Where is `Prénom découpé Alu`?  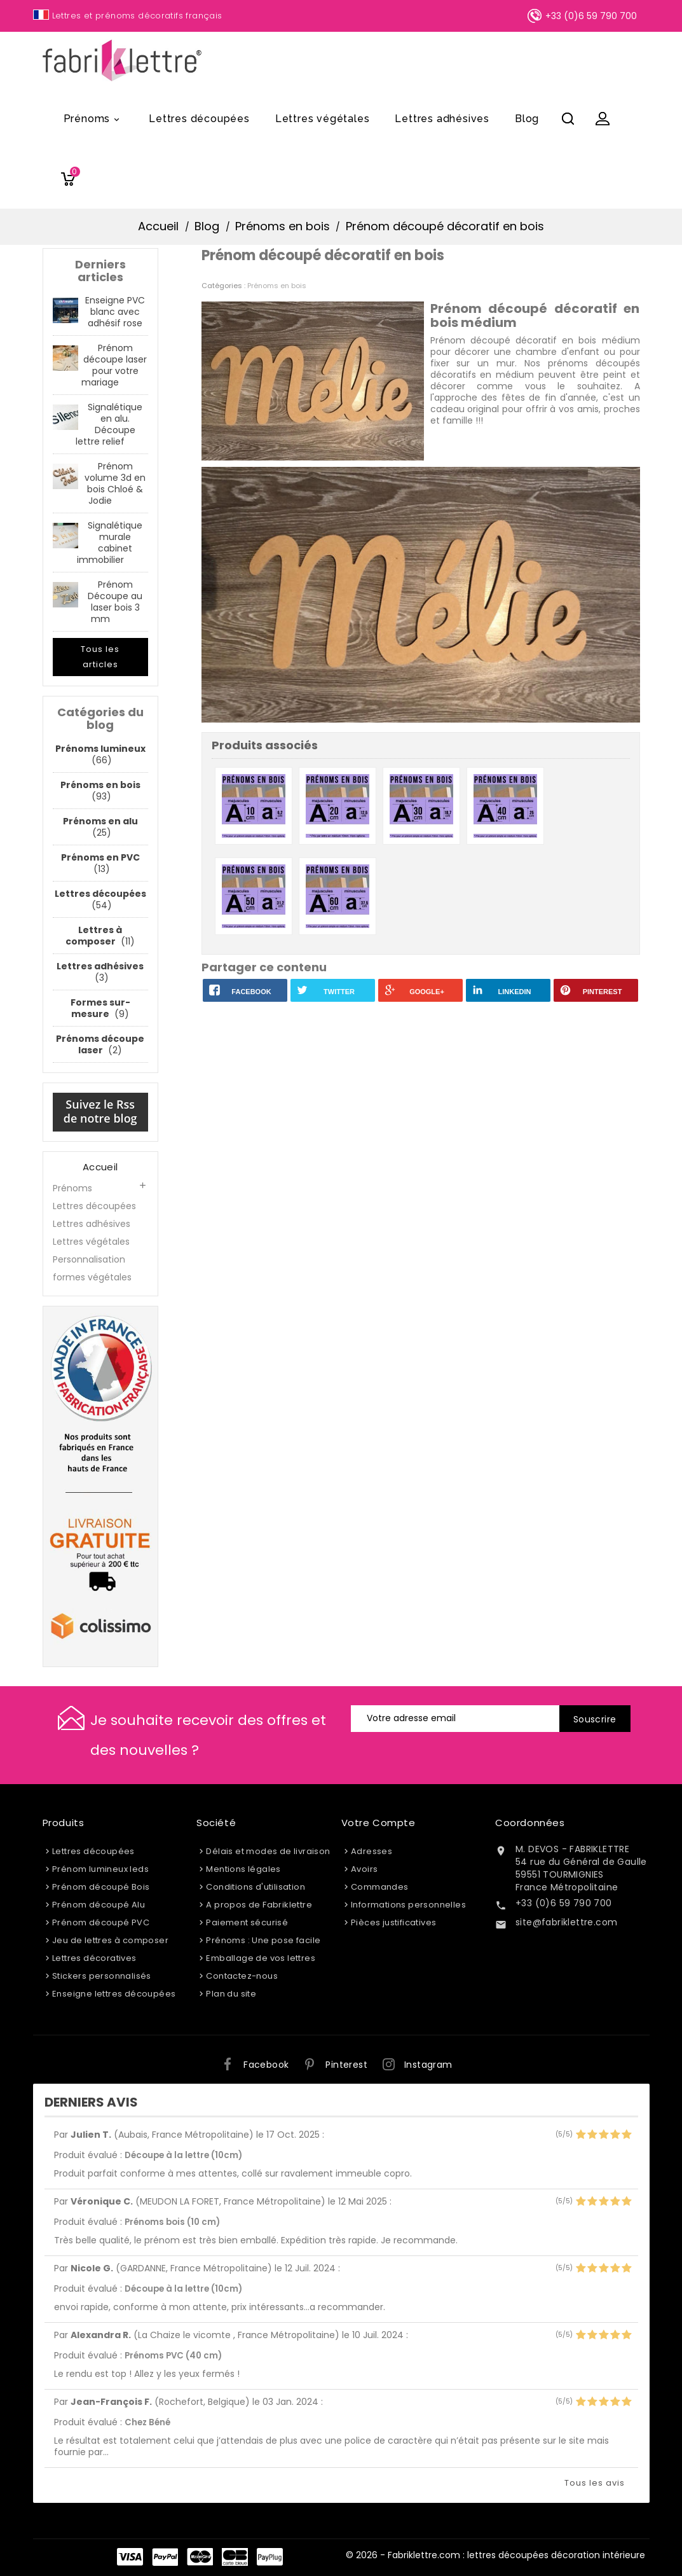 Prénom découpé Alu is located at coordinates (98, 1905).